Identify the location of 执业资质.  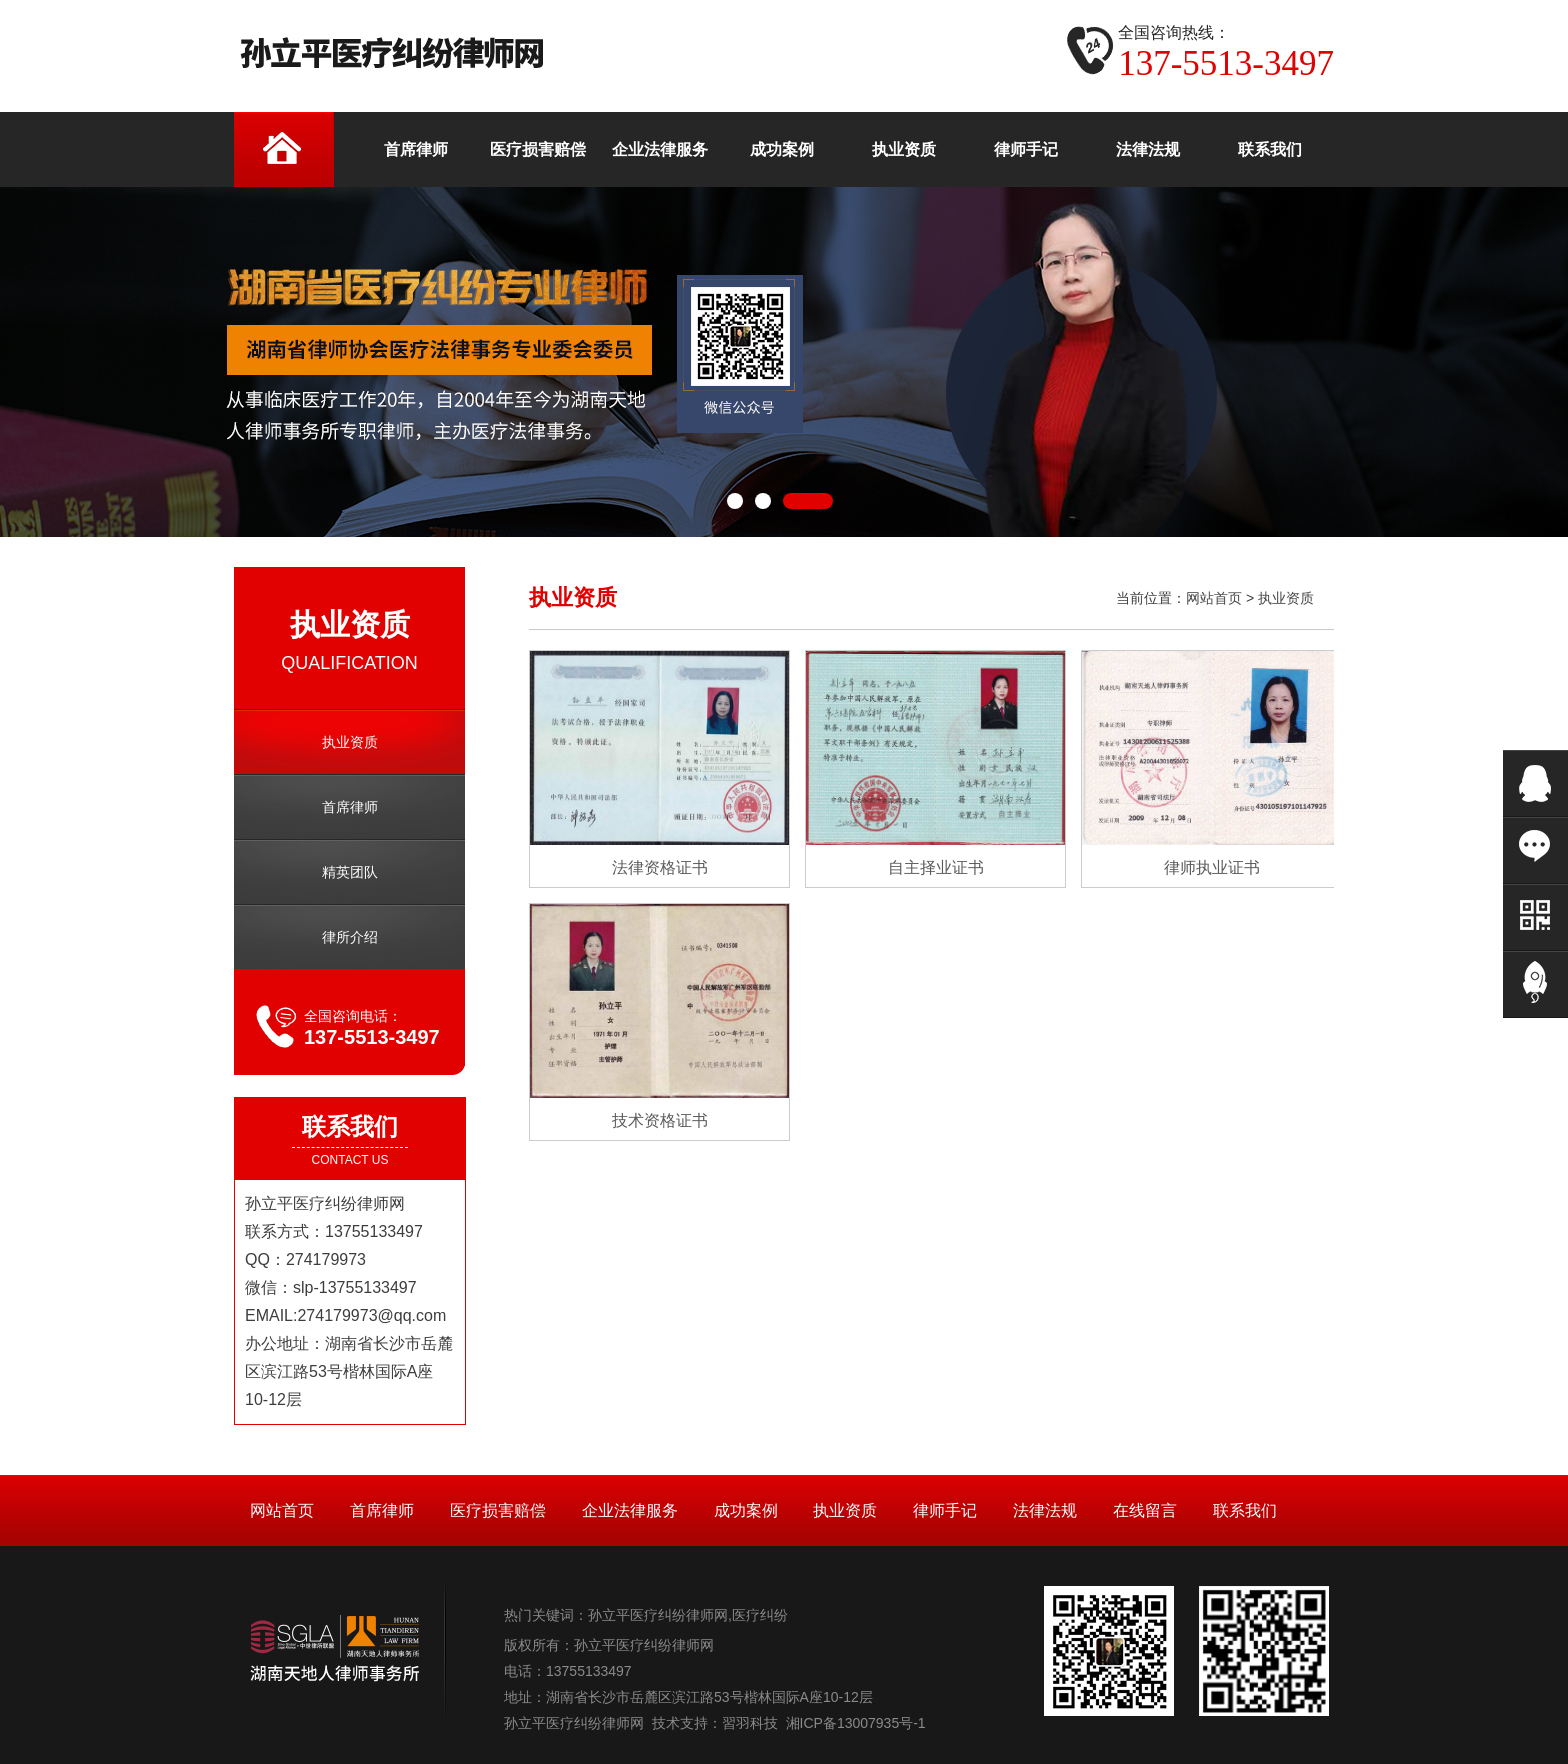
(350, 742).